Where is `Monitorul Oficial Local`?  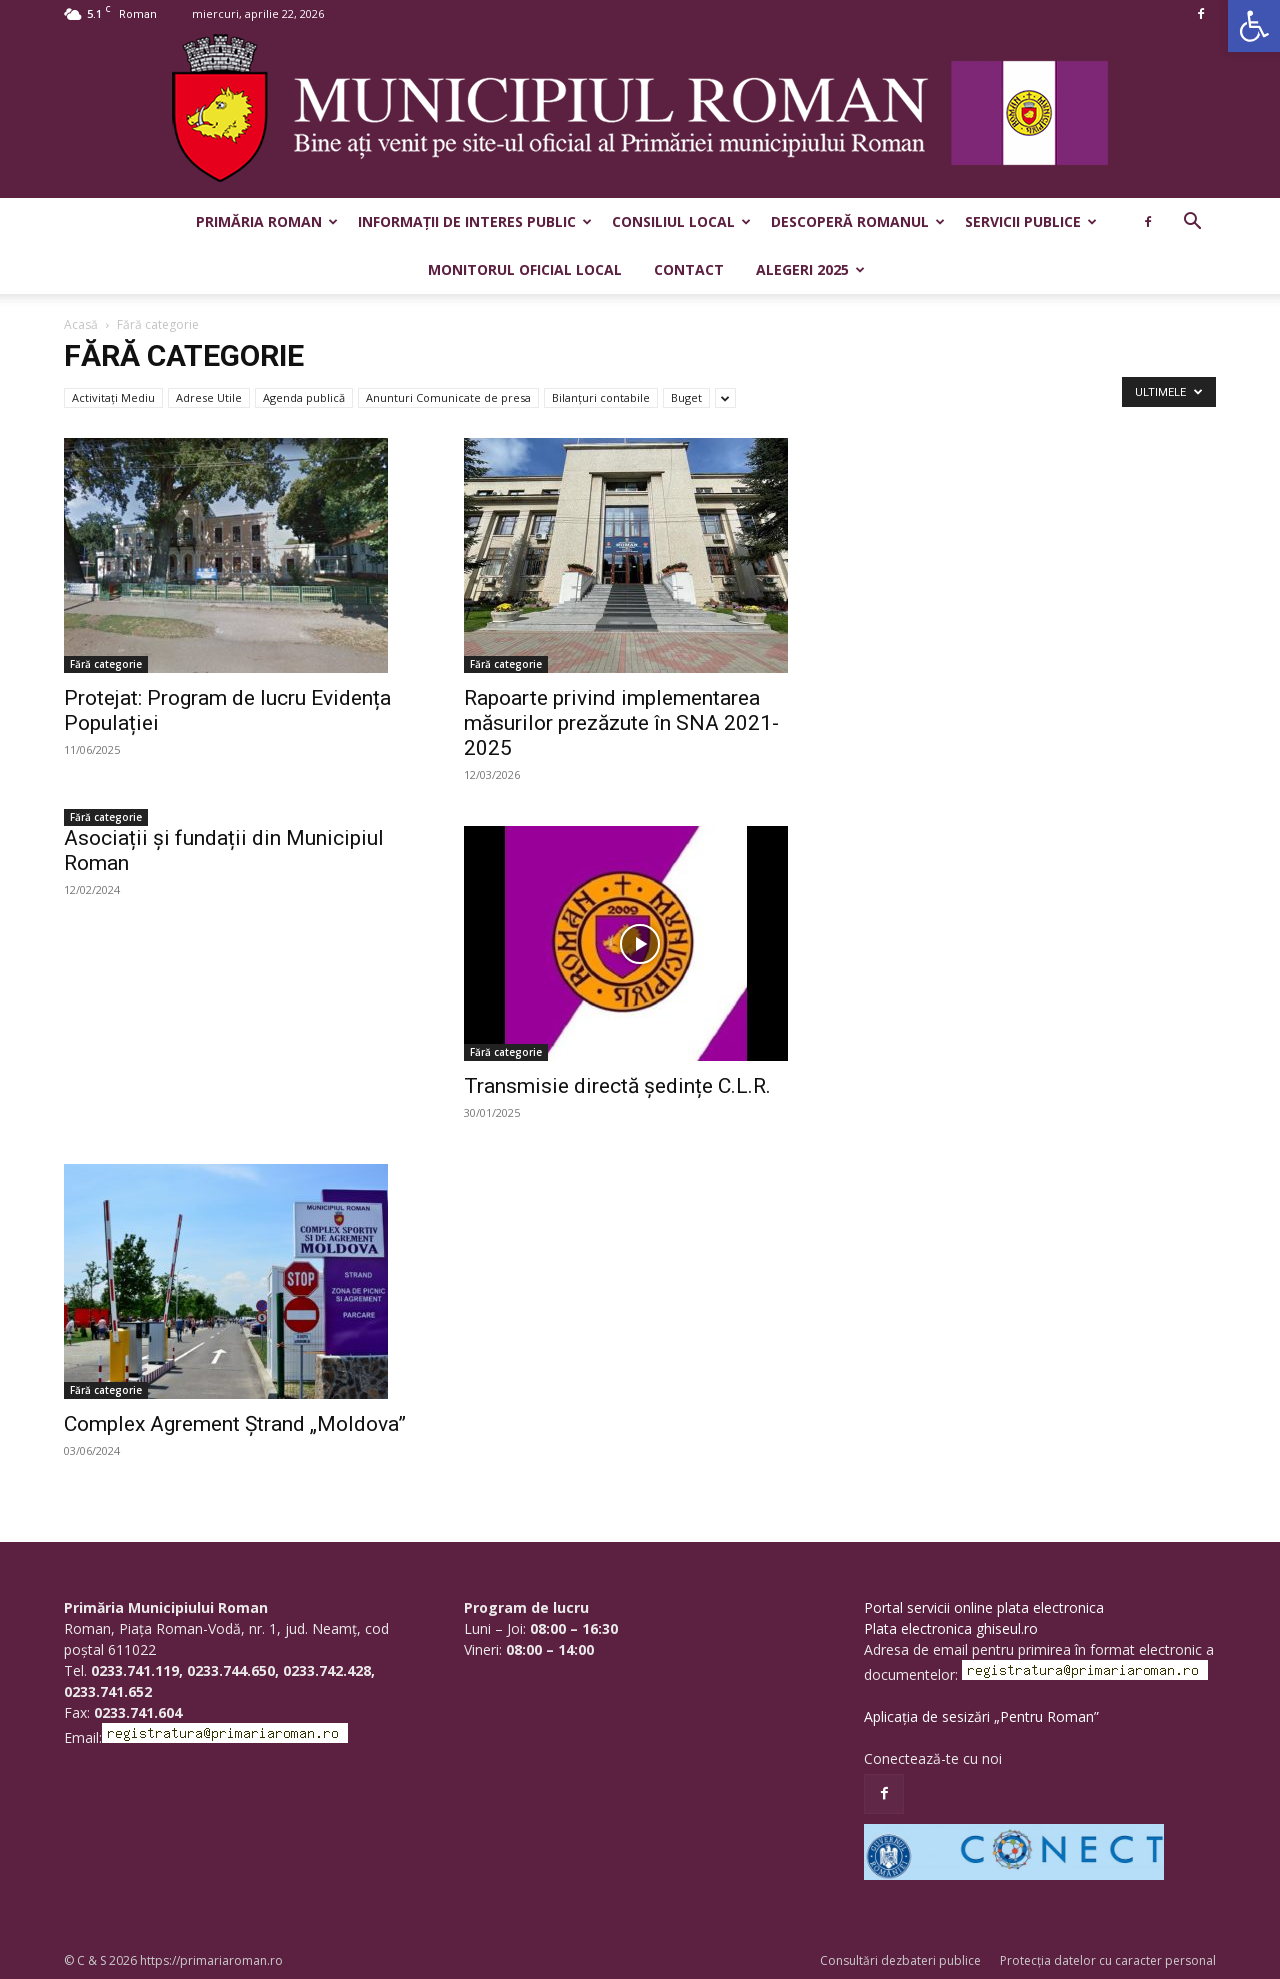 Monitorul Oficial Local is located at coordinates (525, 269).